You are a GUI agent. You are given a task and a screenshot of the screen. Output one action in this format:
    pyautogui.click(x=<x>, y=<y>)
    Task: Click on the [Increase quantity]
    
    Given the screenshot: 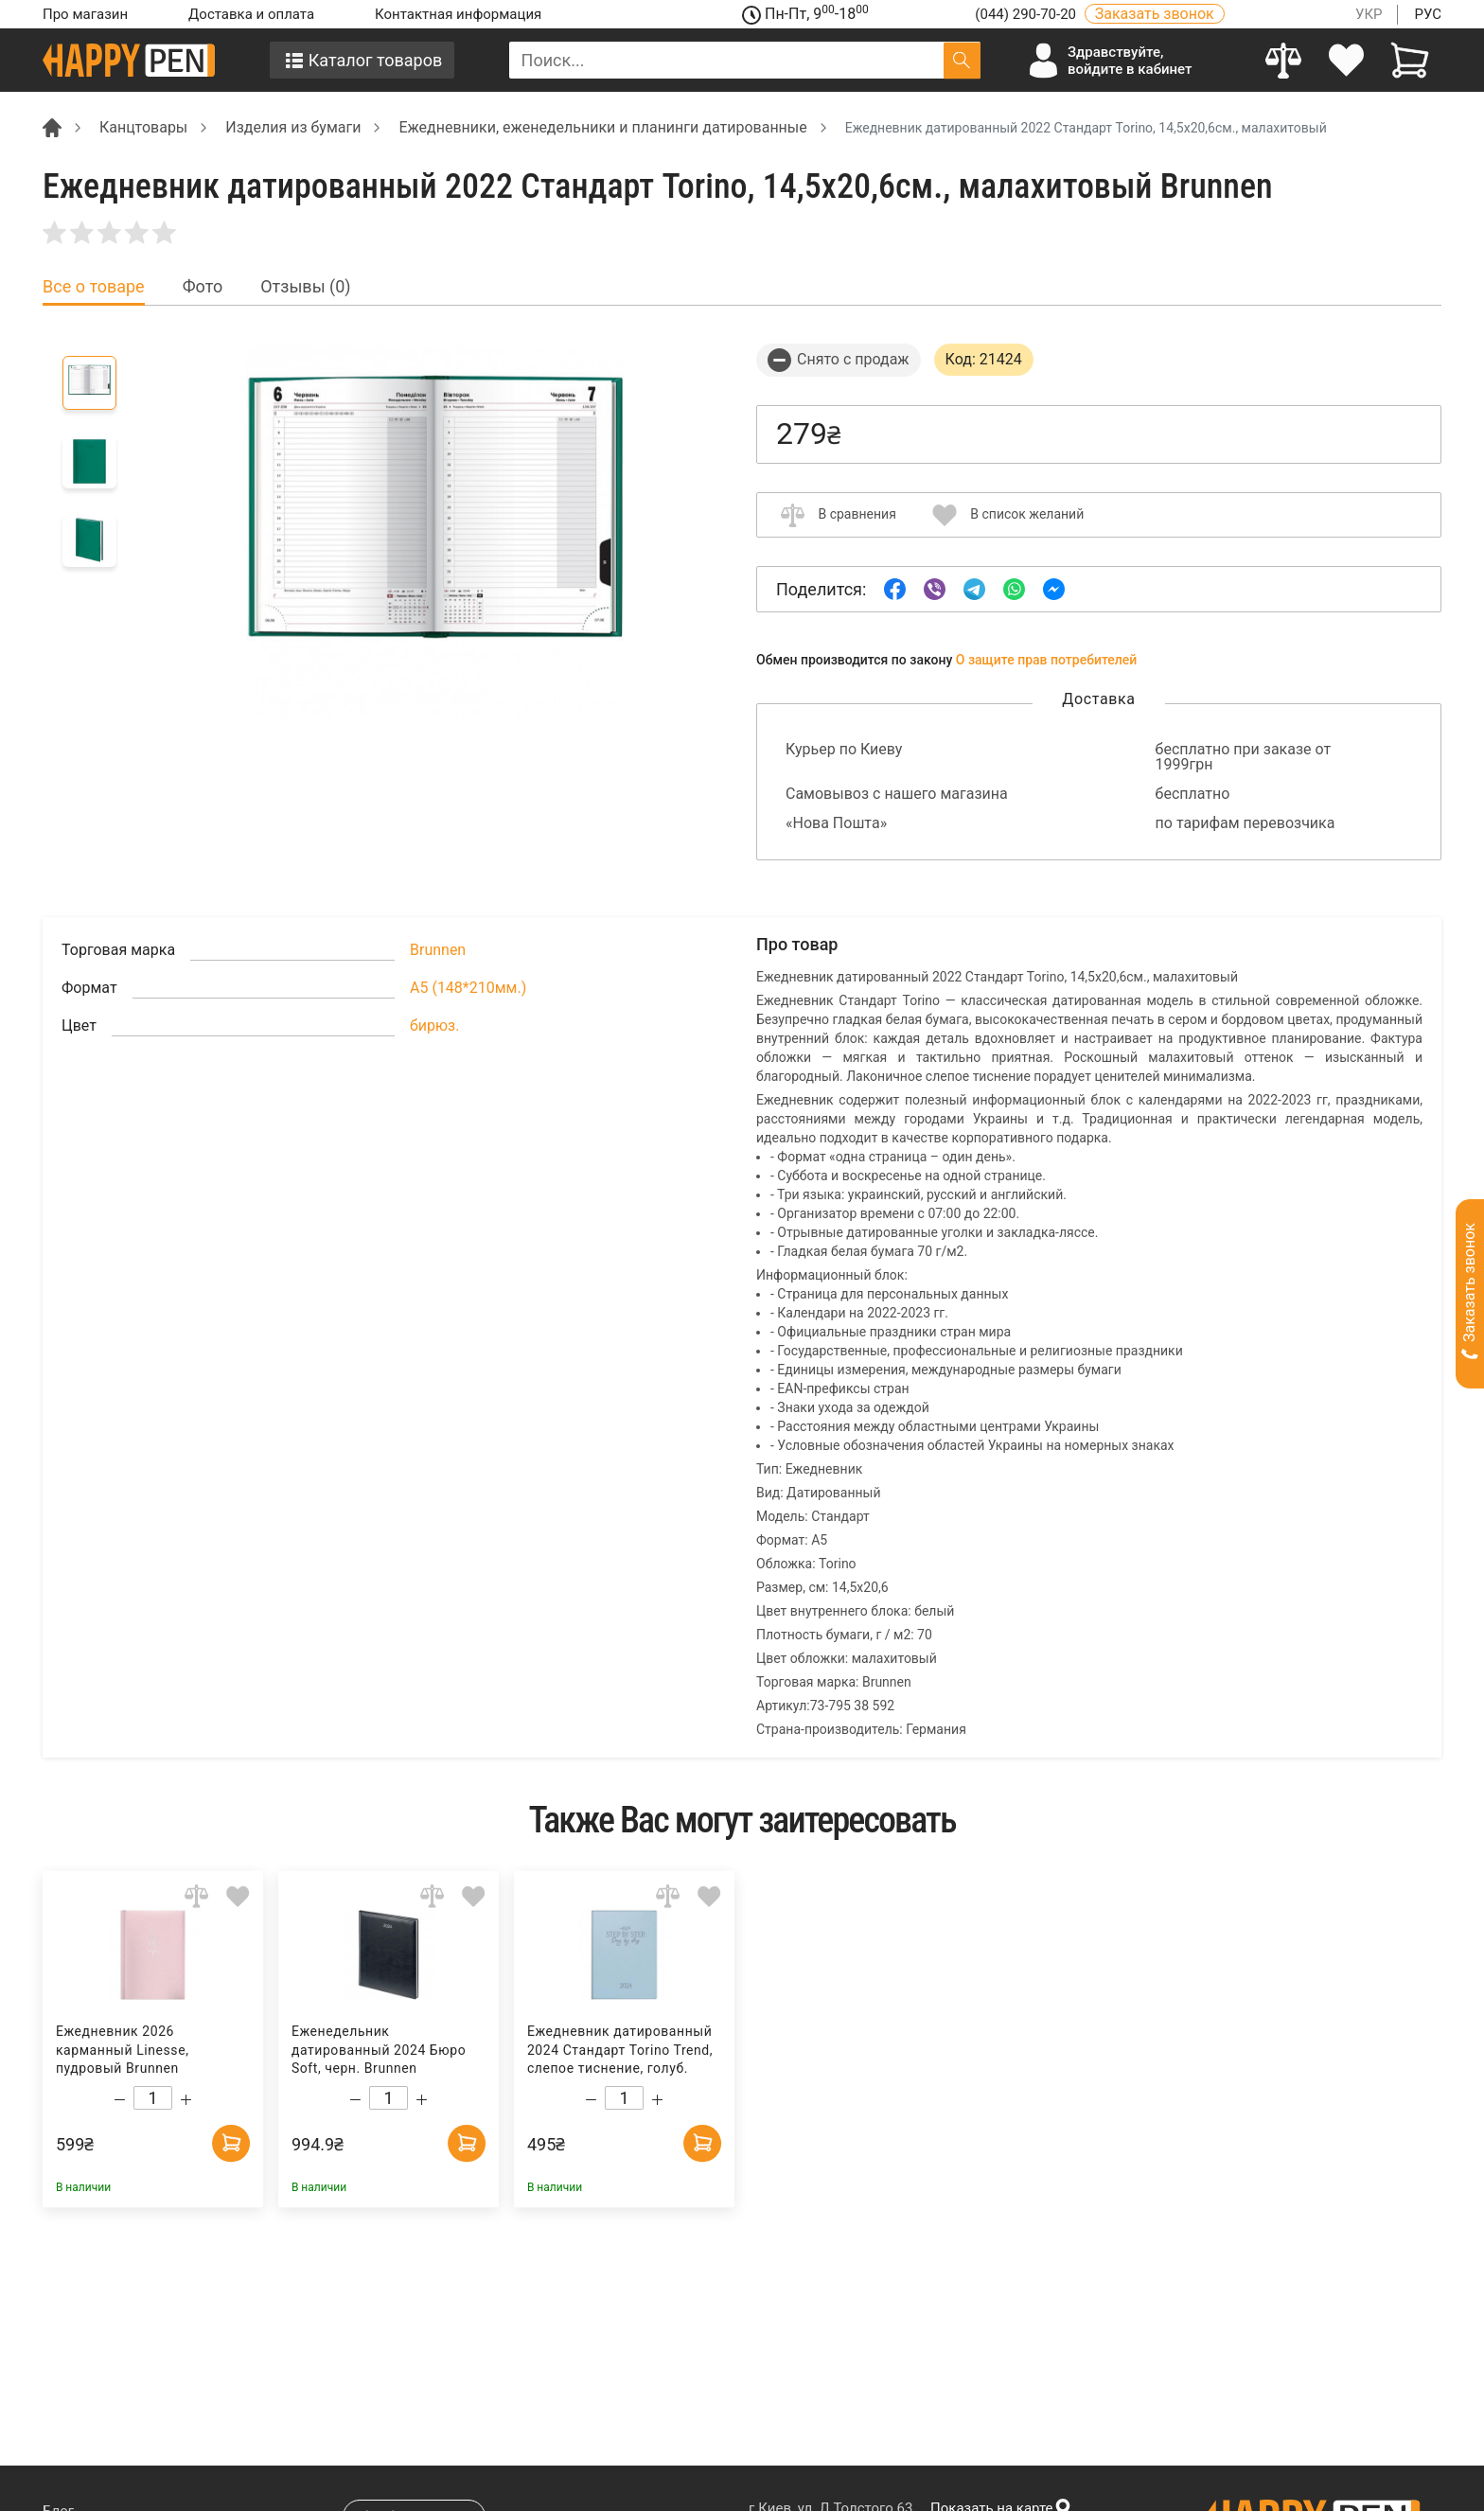 What is the action you would take?
    pyautogui.click(x=186, y=2100)
    